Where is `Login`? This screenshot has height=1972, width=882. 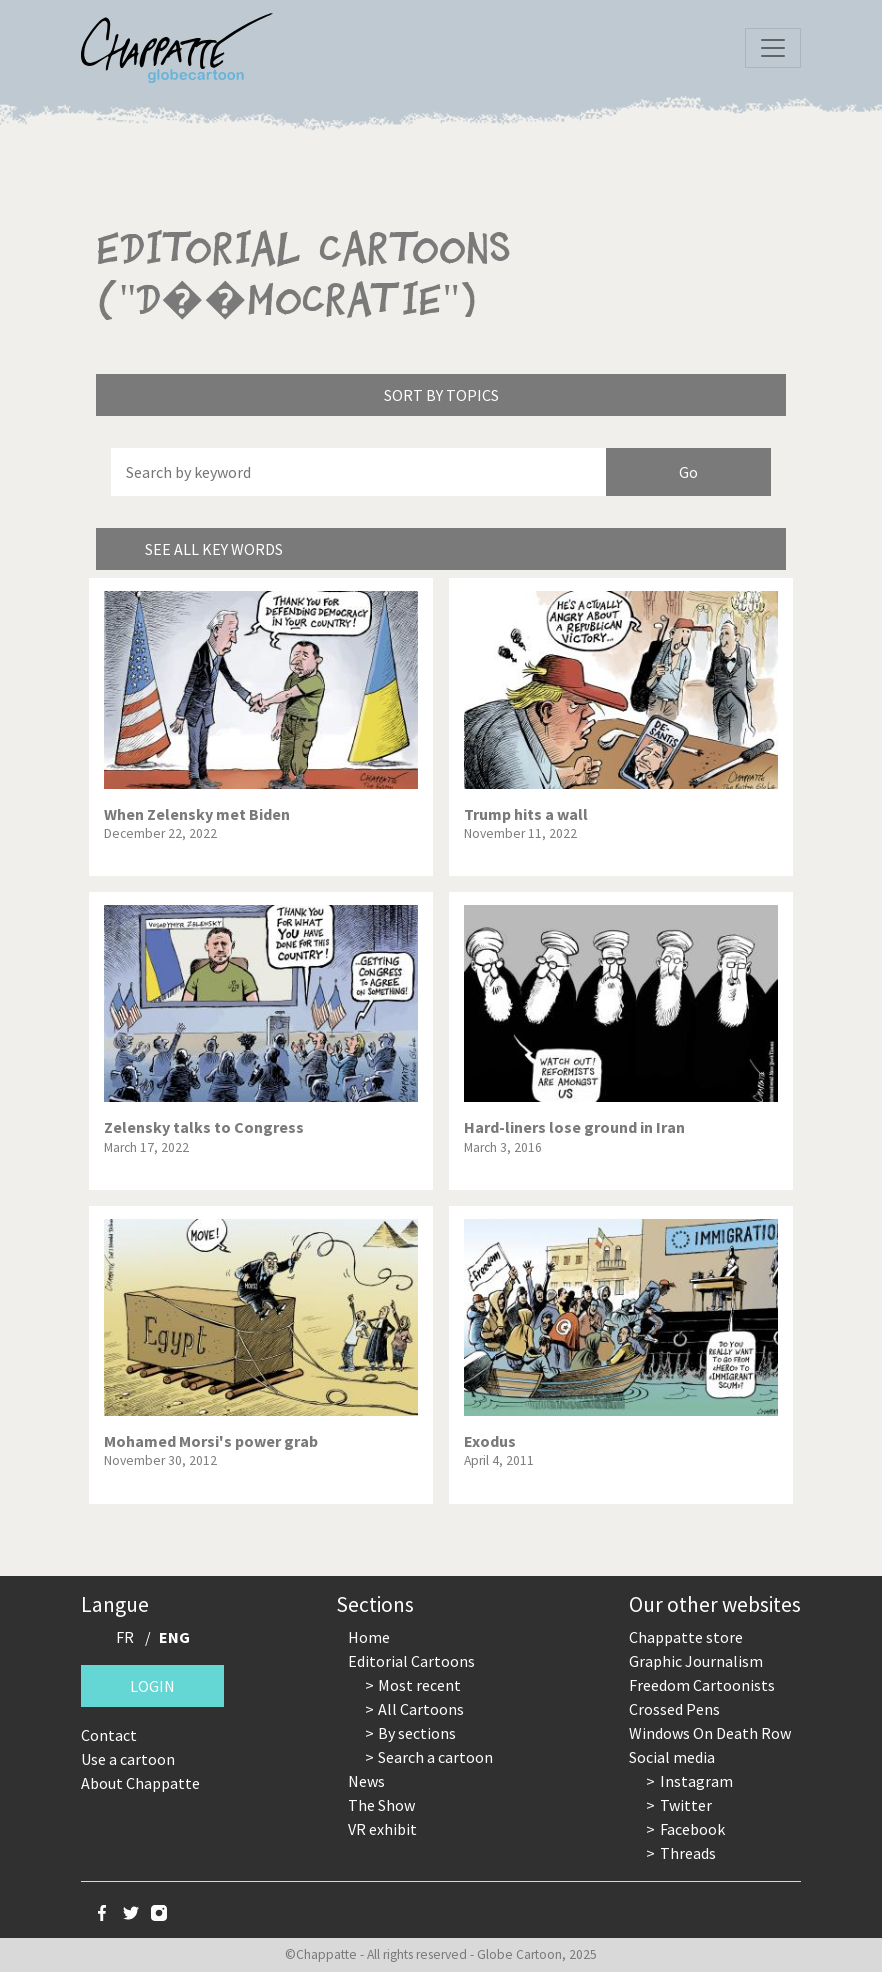 Login is located at coordinates (152, 1686).